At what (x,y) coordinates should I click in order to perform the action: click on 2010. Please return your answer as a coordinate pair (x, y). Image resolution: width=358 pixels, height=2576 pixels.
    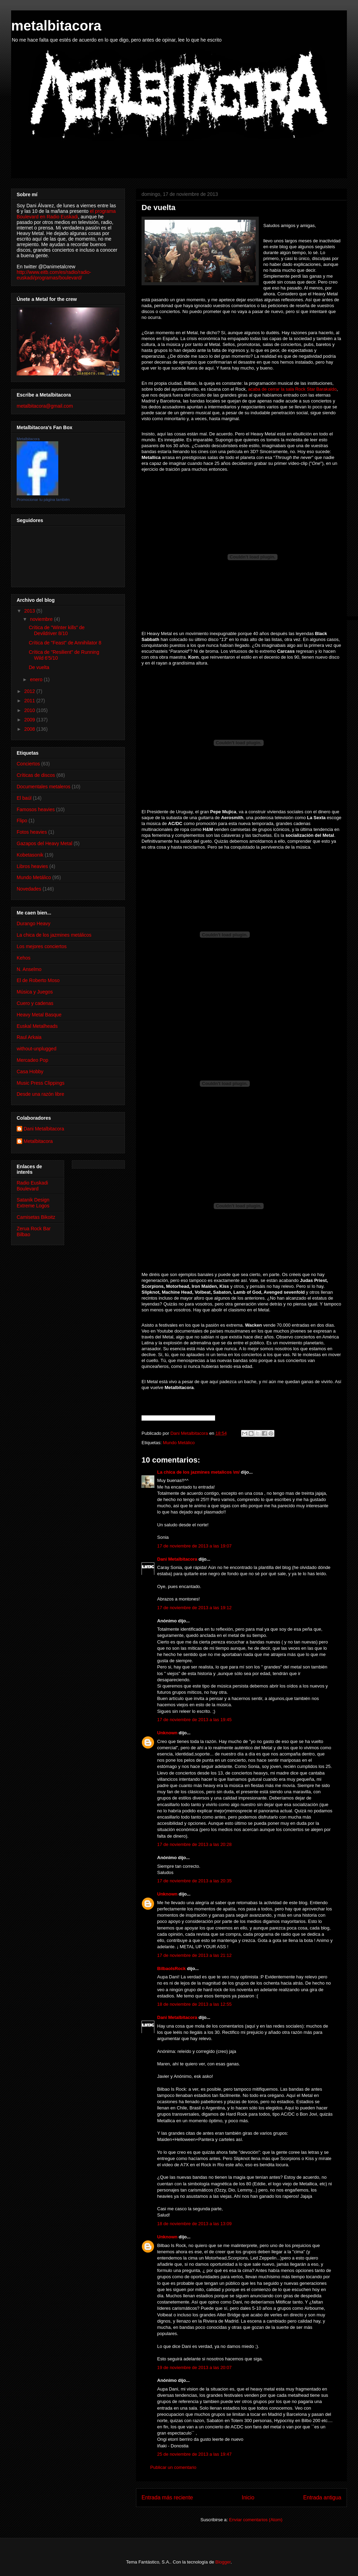
    Looking at the image, I should click on (30, 710).